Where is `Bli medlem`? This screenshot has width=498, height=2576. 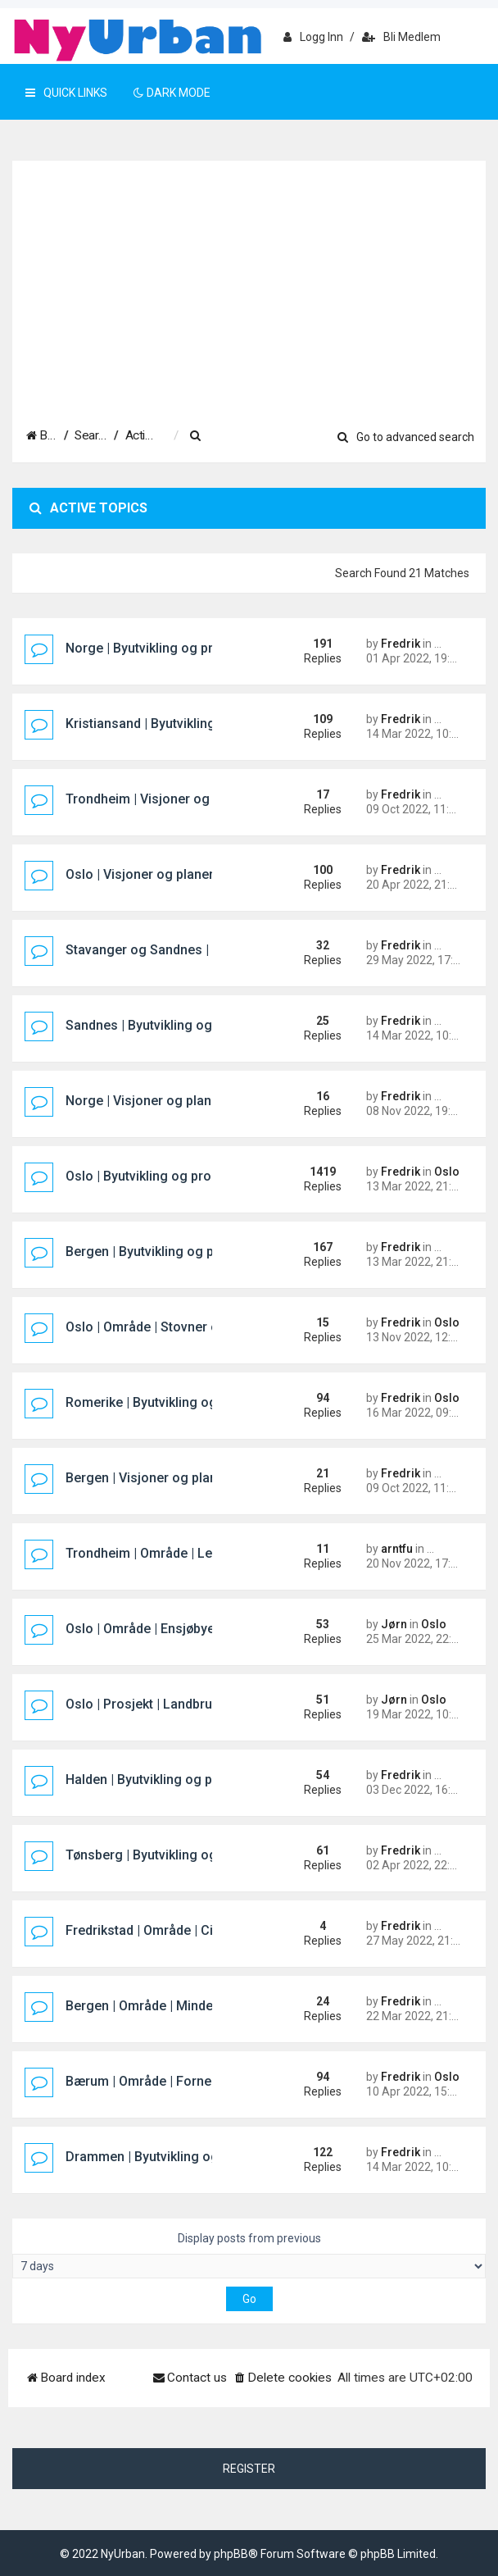
Bli medlem is located at coordinates (401, 36).